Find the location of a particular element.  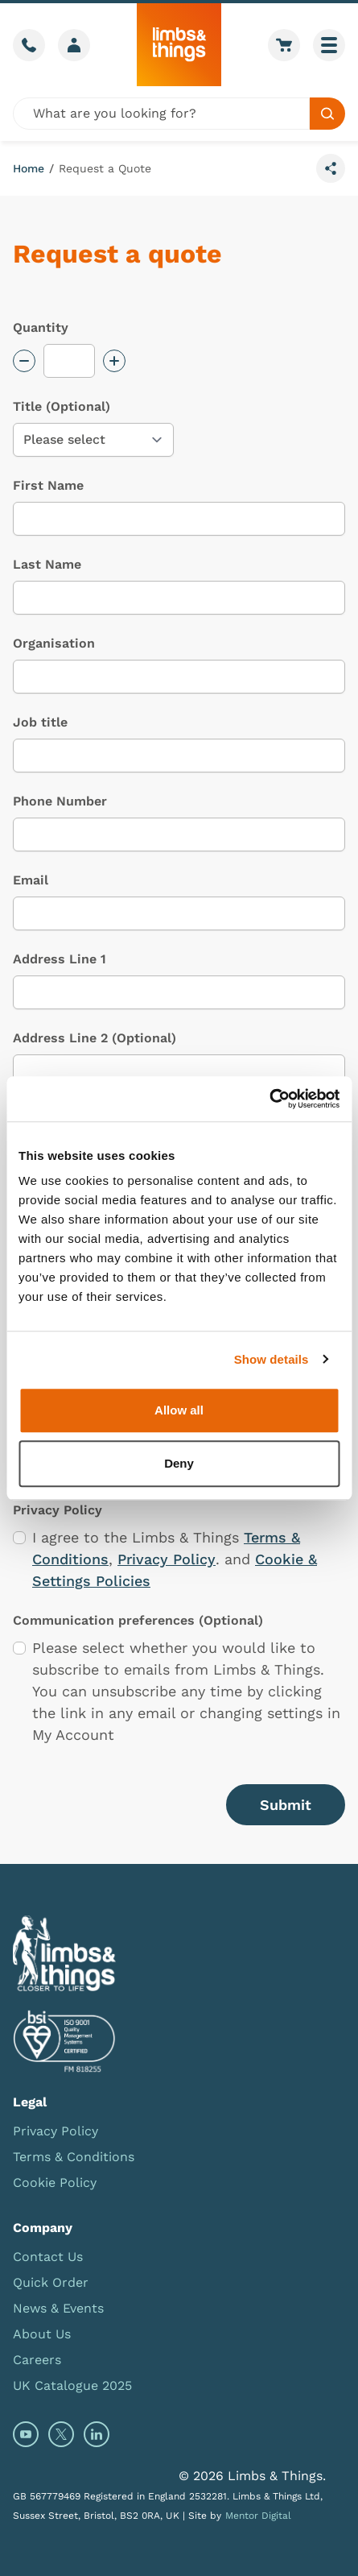

News & Events is located at coordinates (58, 2308).